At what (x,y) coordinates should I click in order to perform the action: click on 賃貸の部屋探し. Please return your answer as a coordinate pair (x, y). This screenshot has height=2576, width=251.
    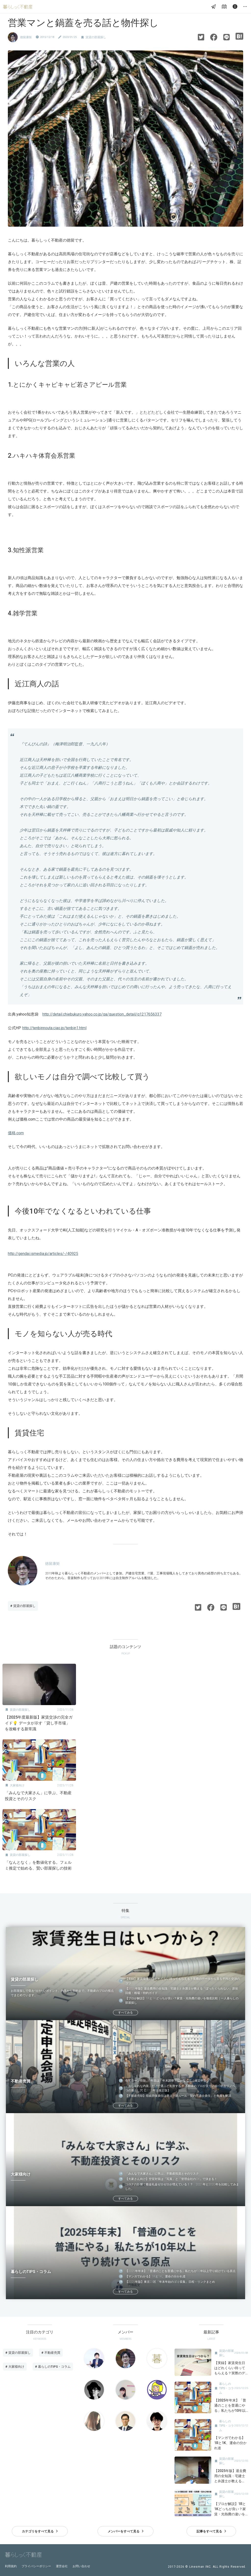
    Looking at the image, I should click on (96, 37).